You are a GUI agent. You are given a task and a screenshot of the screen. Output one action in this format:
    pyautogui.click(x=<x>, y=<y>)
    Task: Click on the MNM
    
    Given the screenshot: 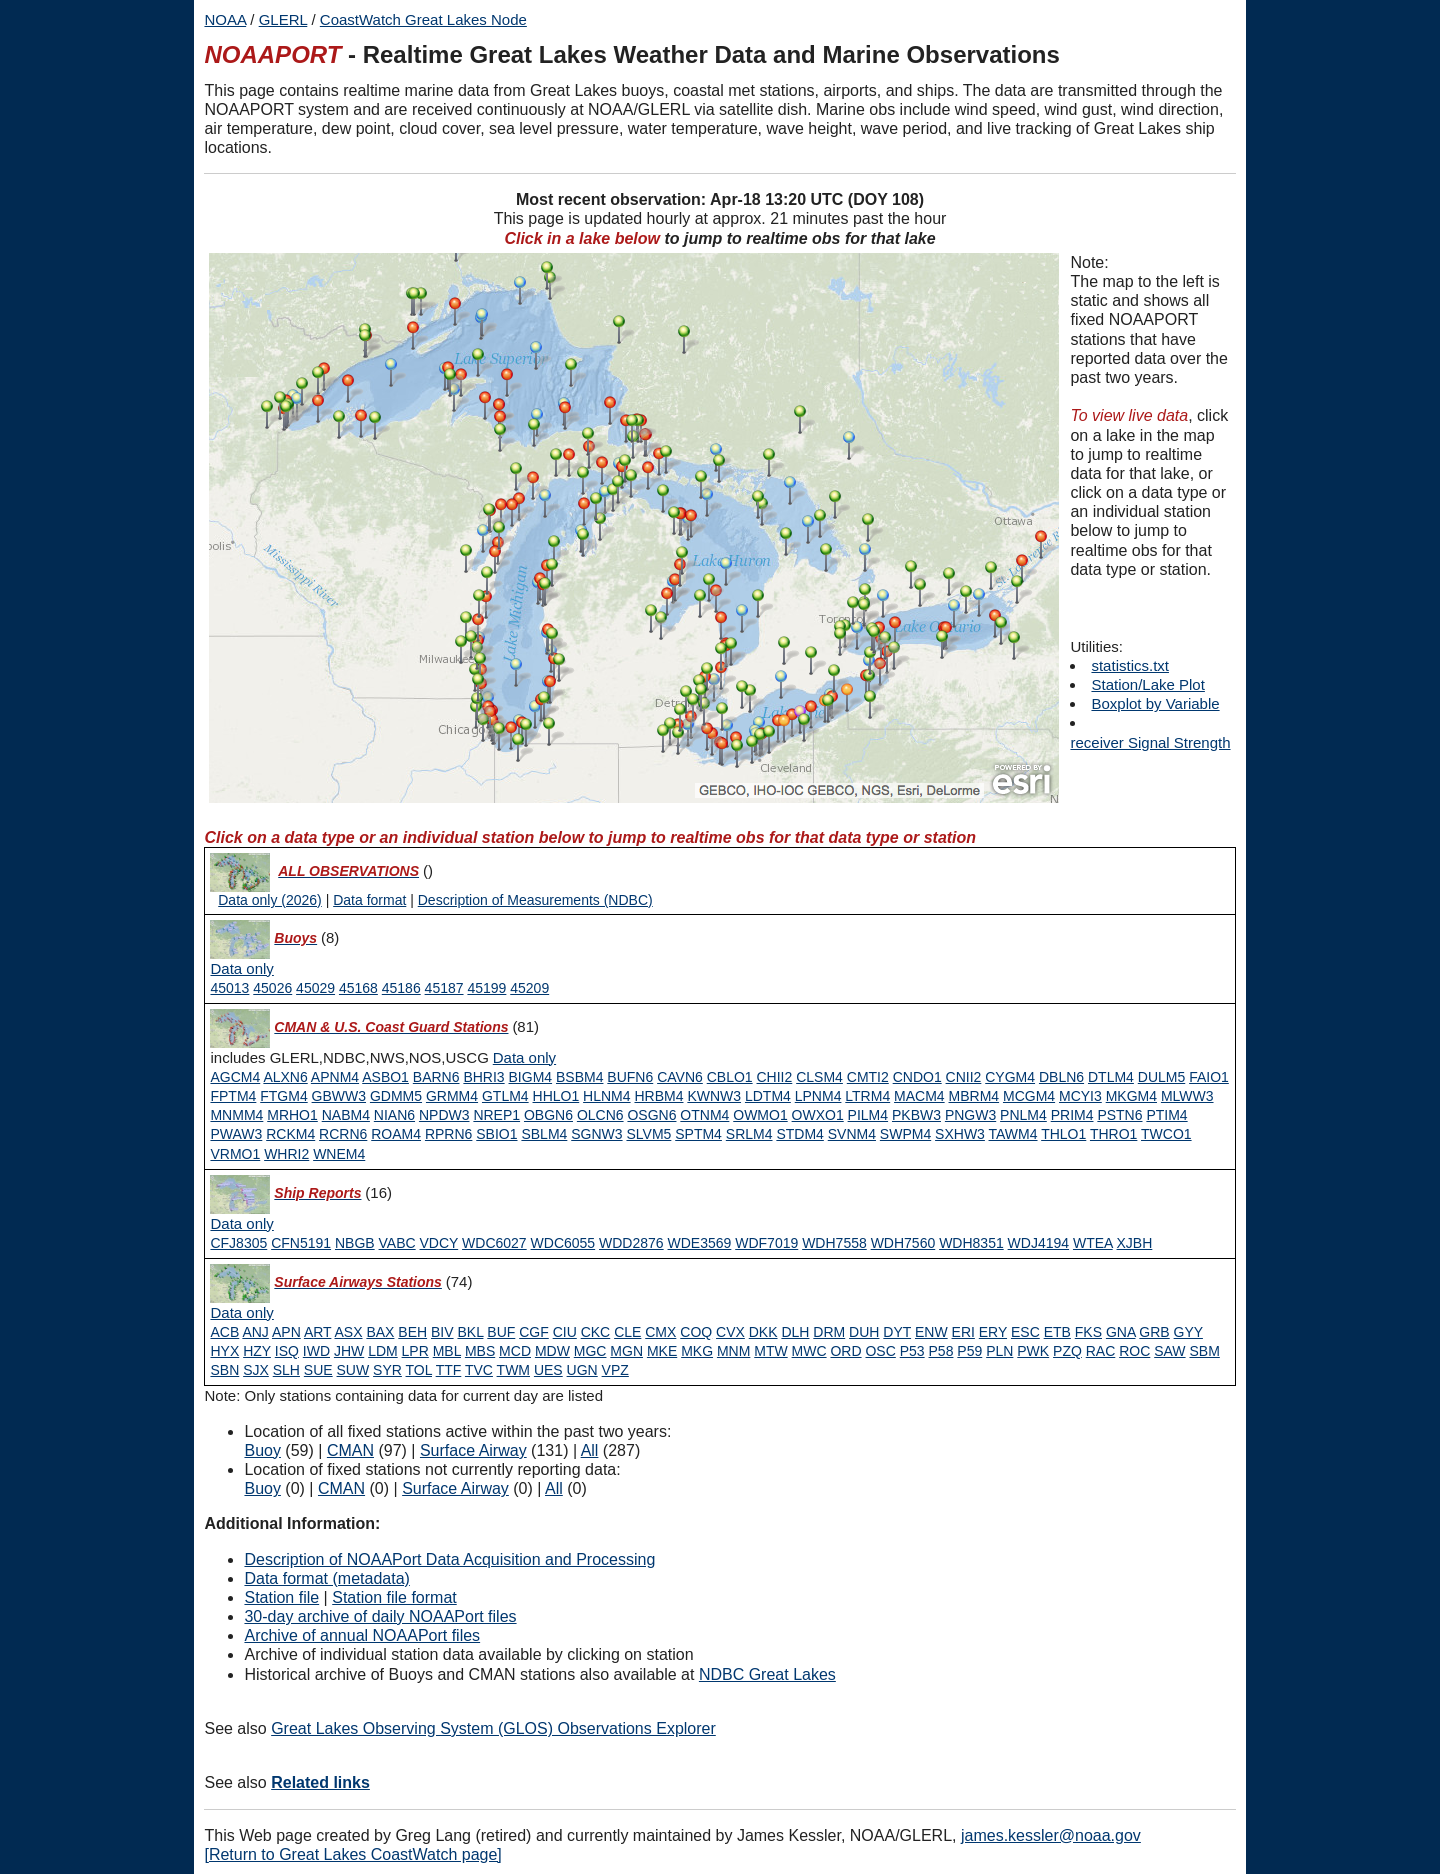 What is the action you would take?
    pyautogui.click(x=733, y=1351)
    